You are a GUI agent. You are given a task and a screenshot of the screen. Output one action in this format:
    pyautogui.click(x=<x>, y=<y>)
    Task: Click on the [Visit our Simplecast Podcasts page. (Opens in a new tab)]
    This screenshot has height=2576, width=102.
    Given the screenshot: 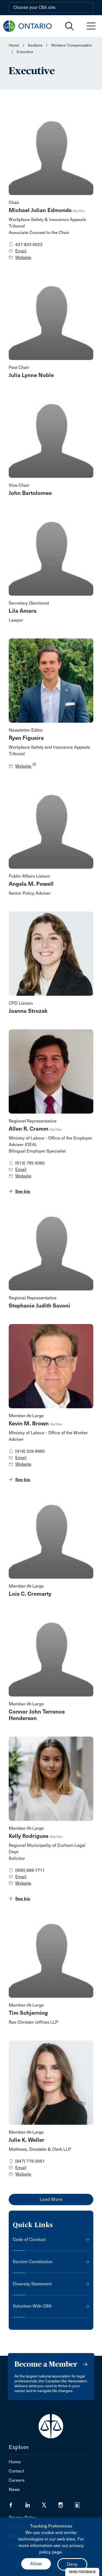 What is the action you would take?
    pyautogui.click(x=80, y=2503)
    